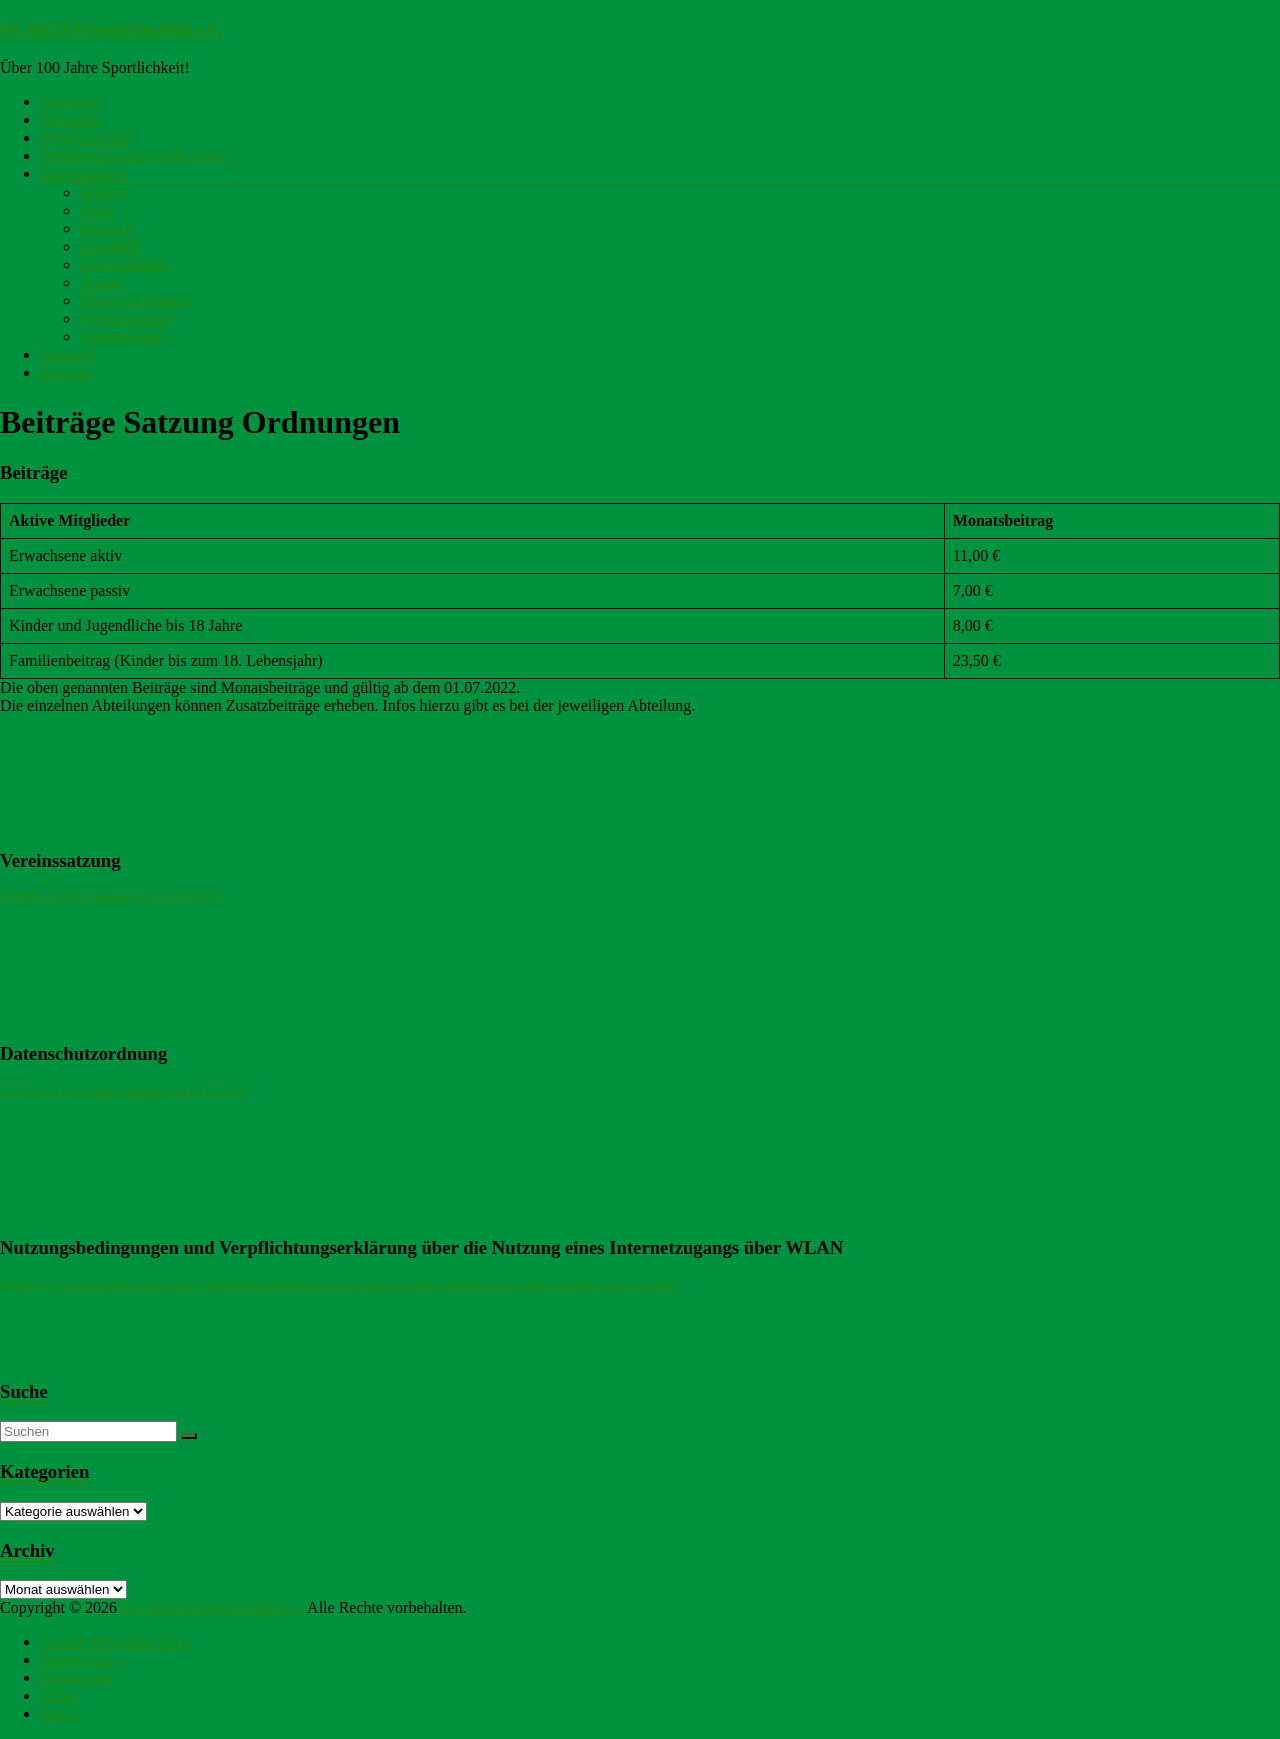  Describe the element at coordinates (111, 29) in the screenshot. I see `SV 08/29 Friedrichsfeld e.V.` at that location.